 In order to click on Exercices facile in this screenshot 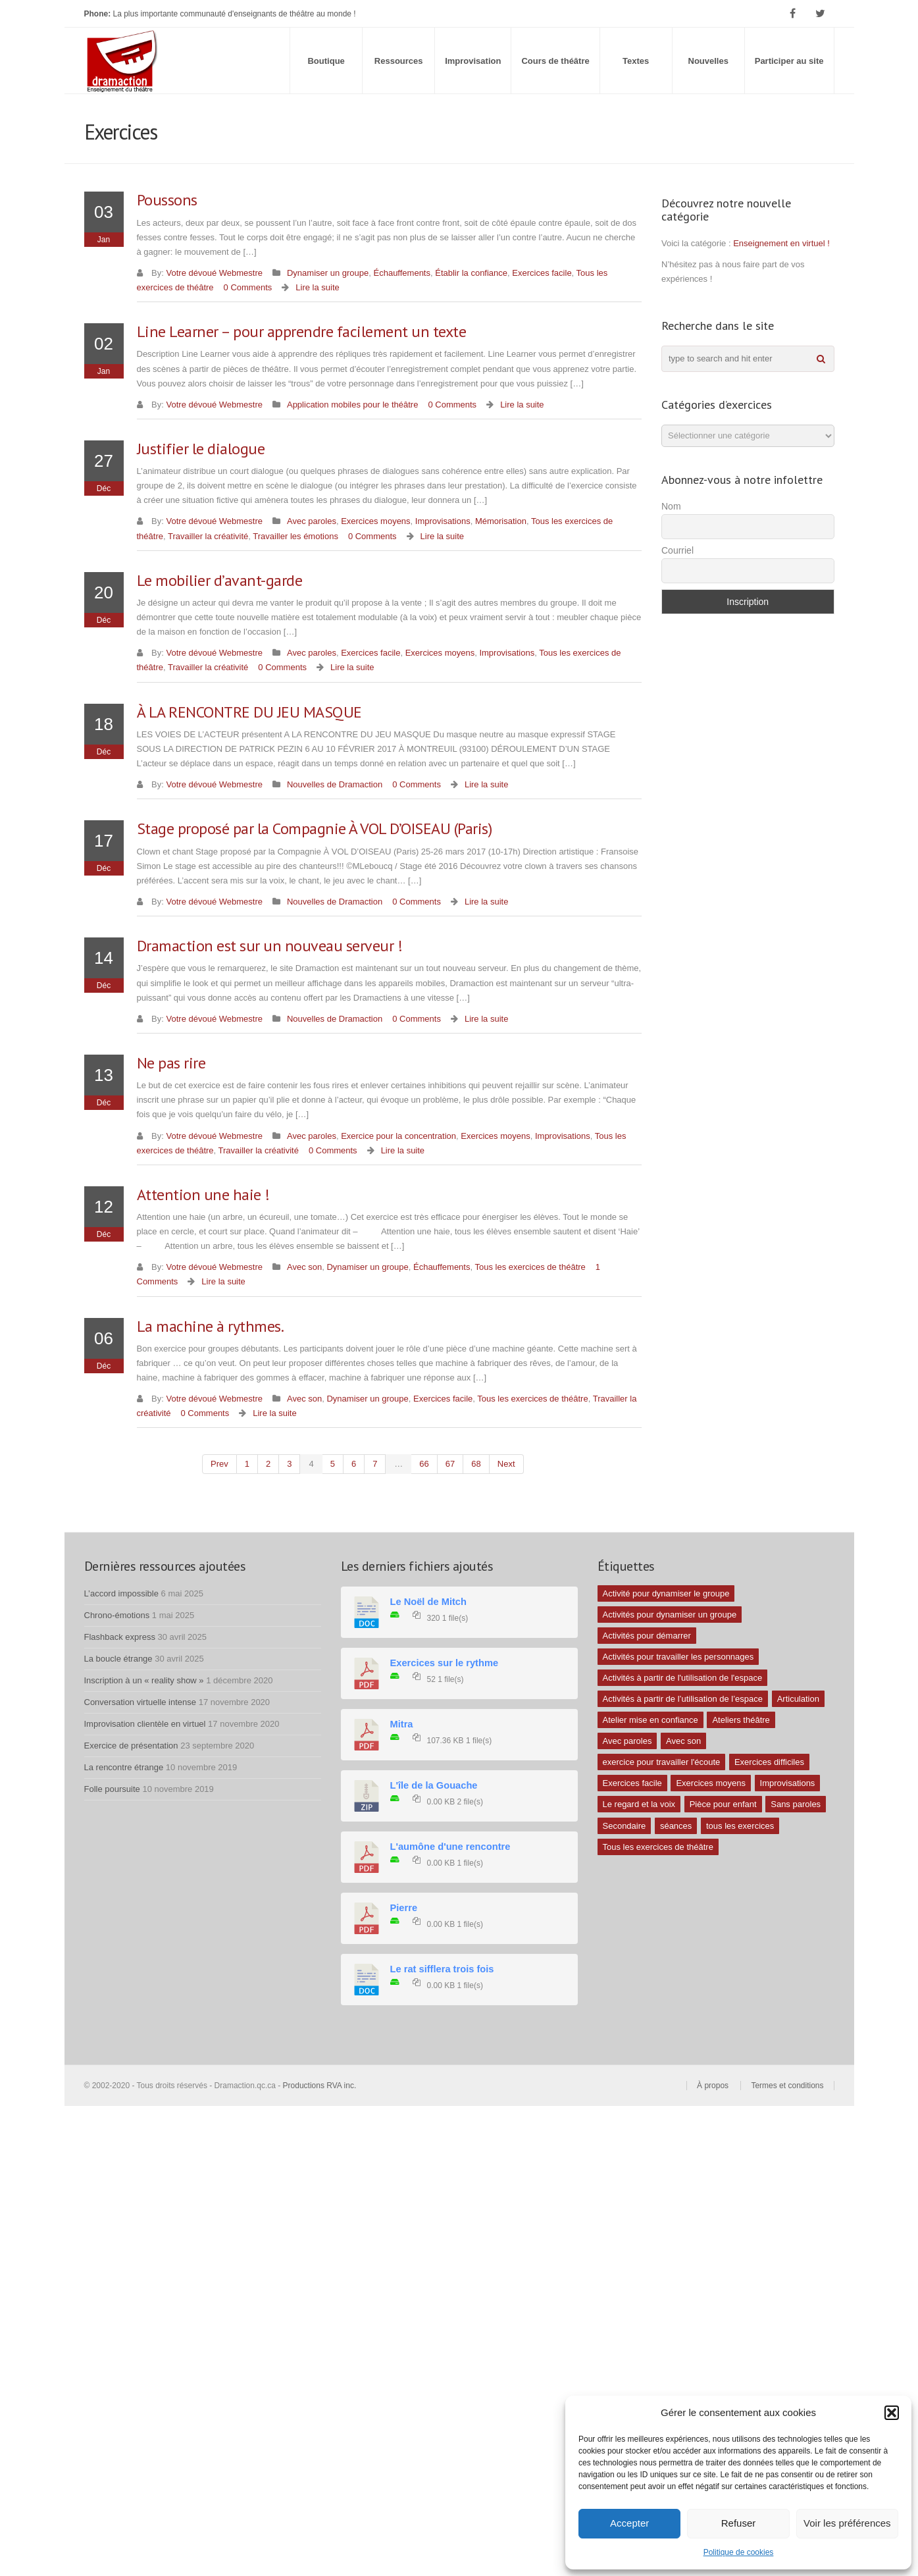, I will do `click(541, 273)`.